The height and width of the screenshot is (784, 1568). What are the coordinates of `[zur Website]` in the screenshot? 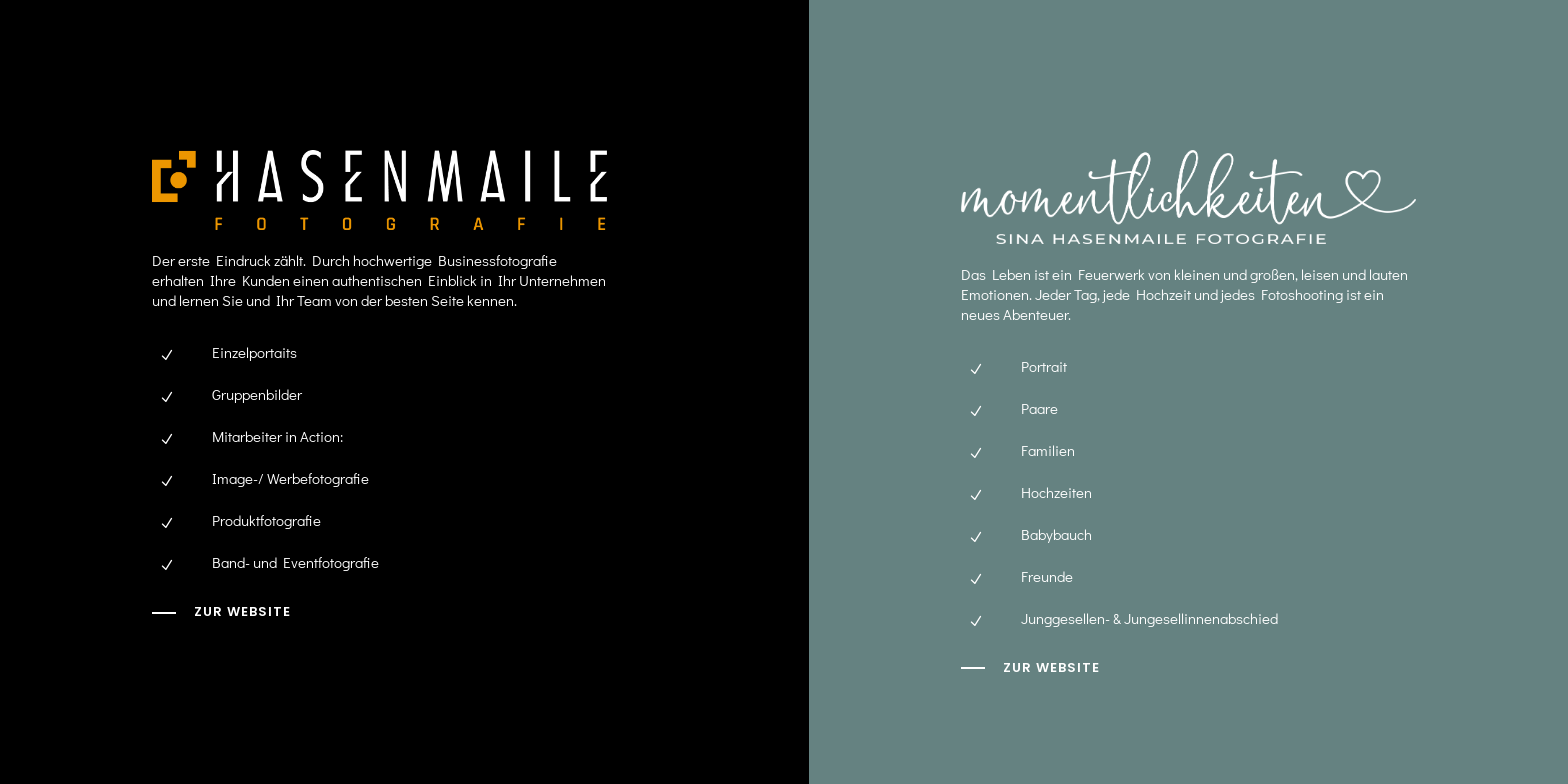 It's located at (221, 612).